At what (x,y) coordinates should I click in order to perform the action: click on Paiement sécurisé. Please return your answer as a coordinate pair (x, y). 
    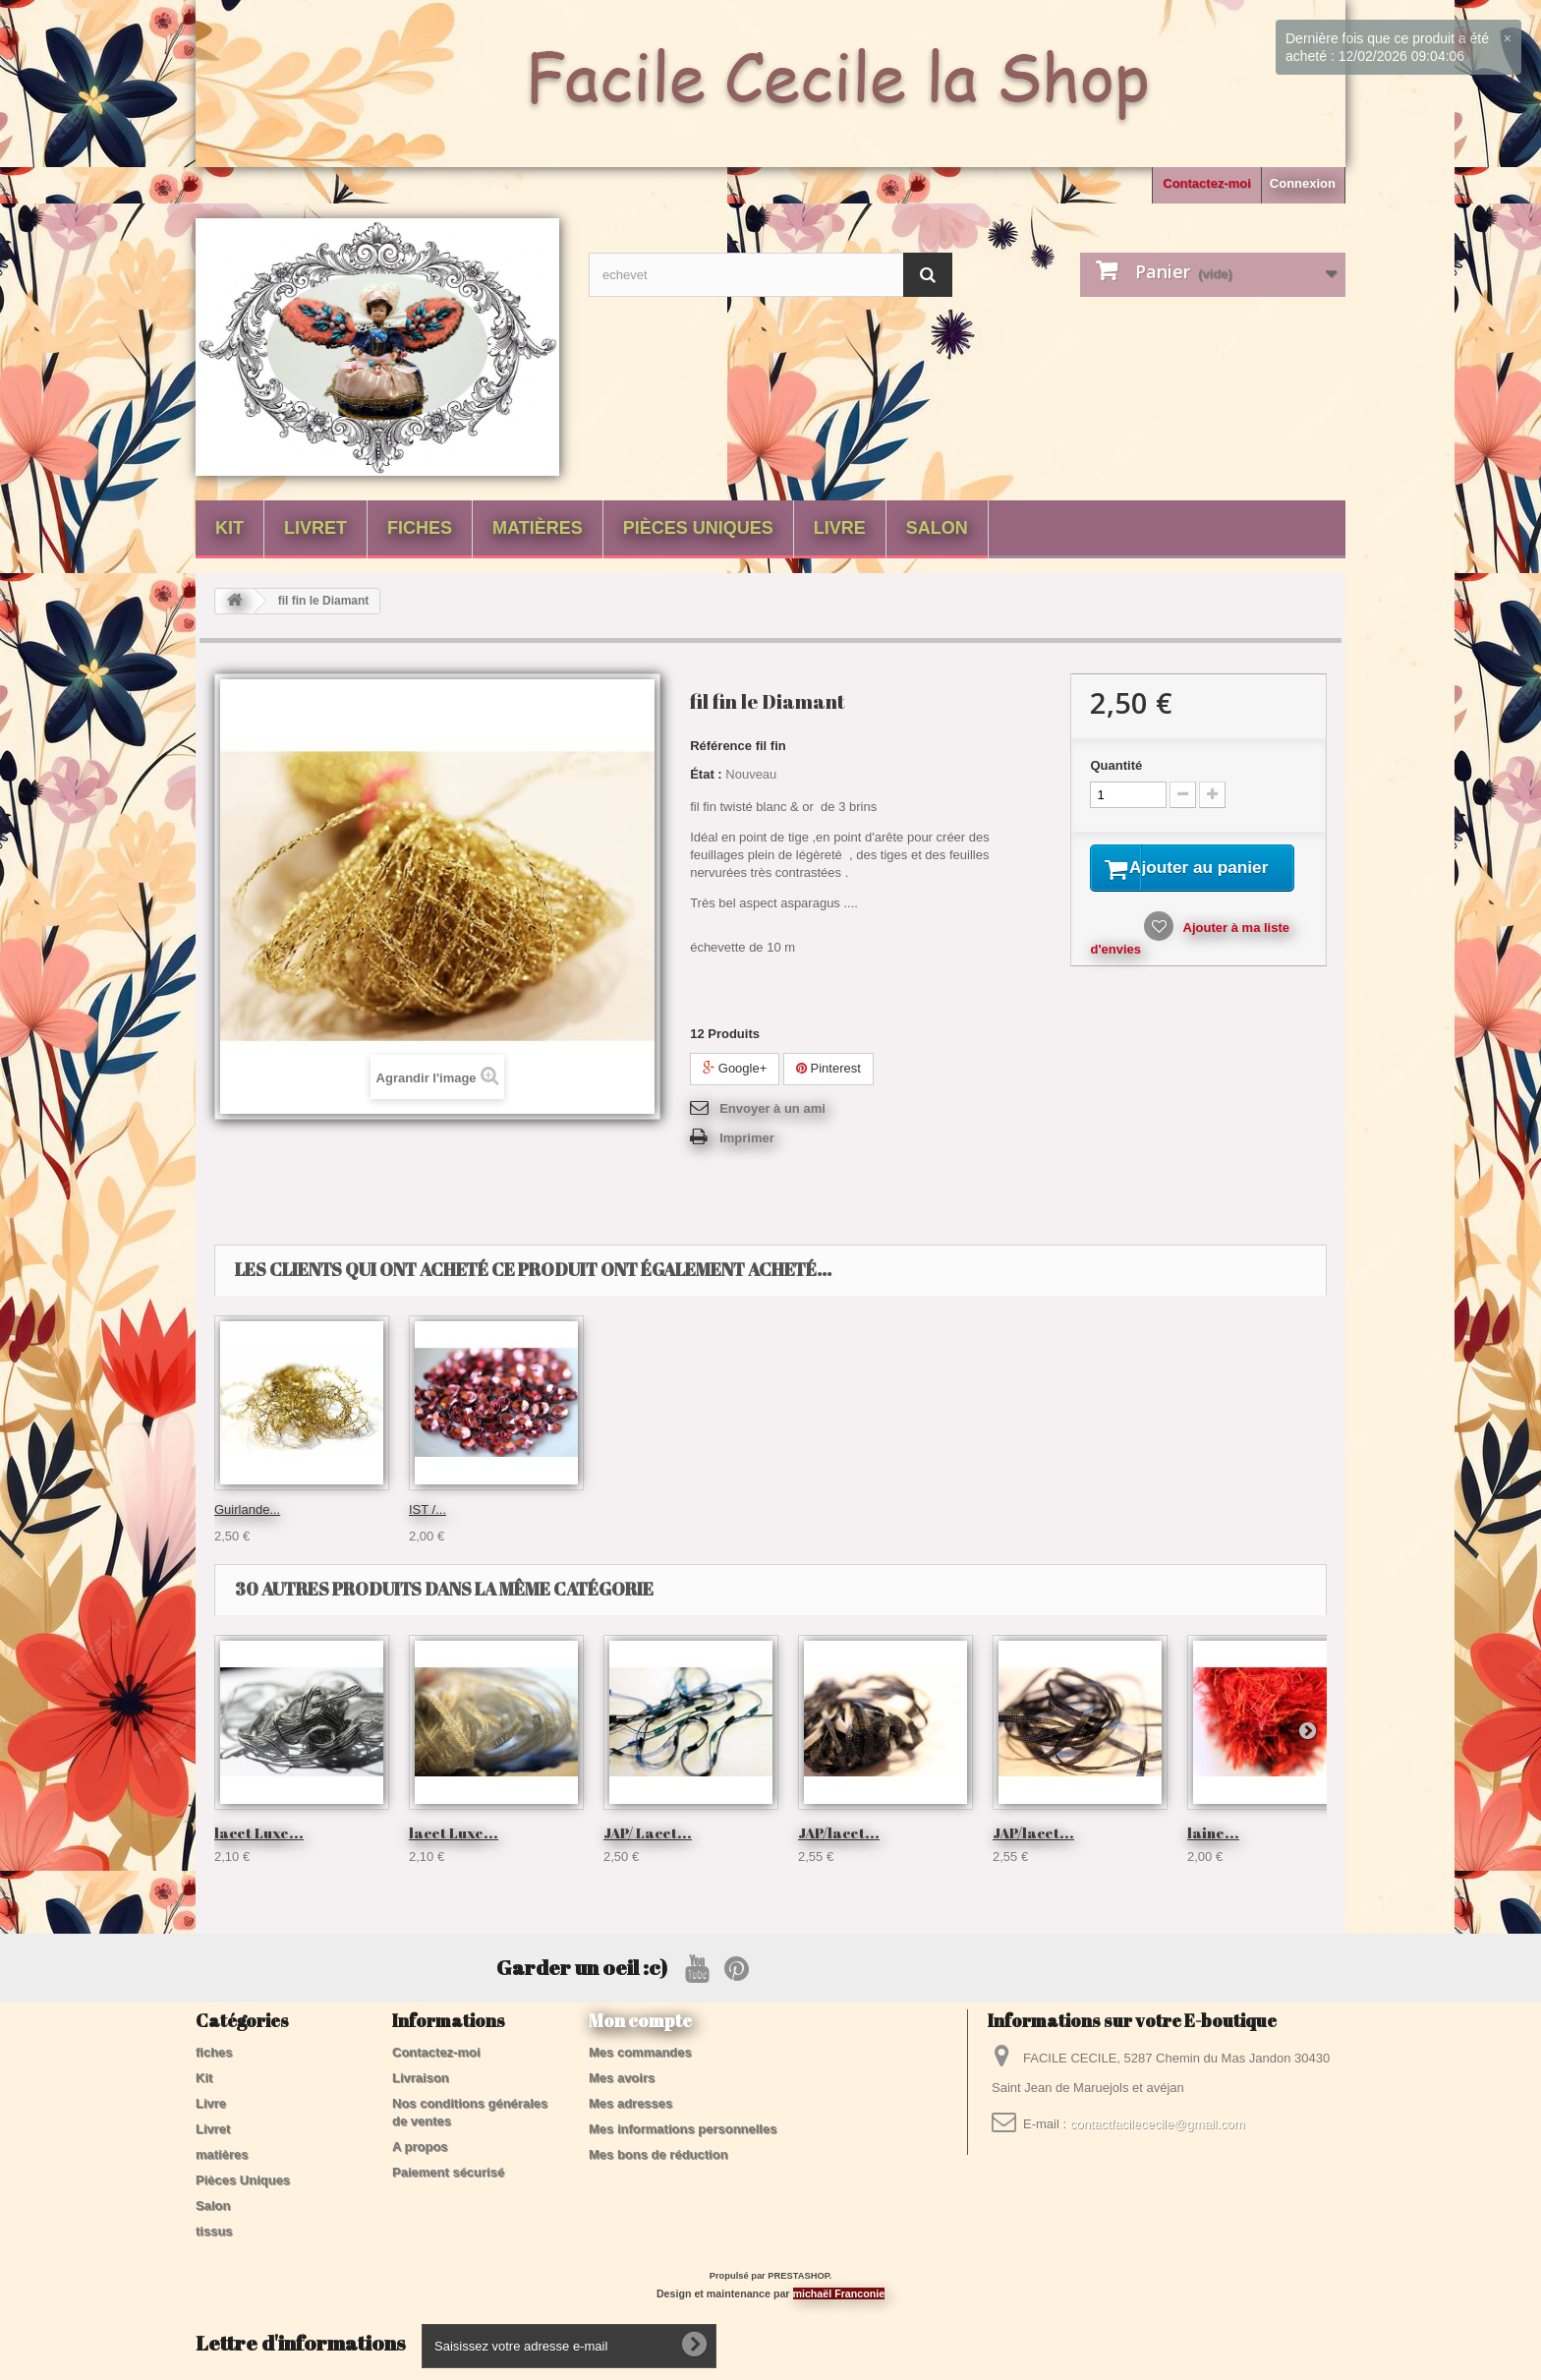
    Looking at the image, I should click on (448, 2172).